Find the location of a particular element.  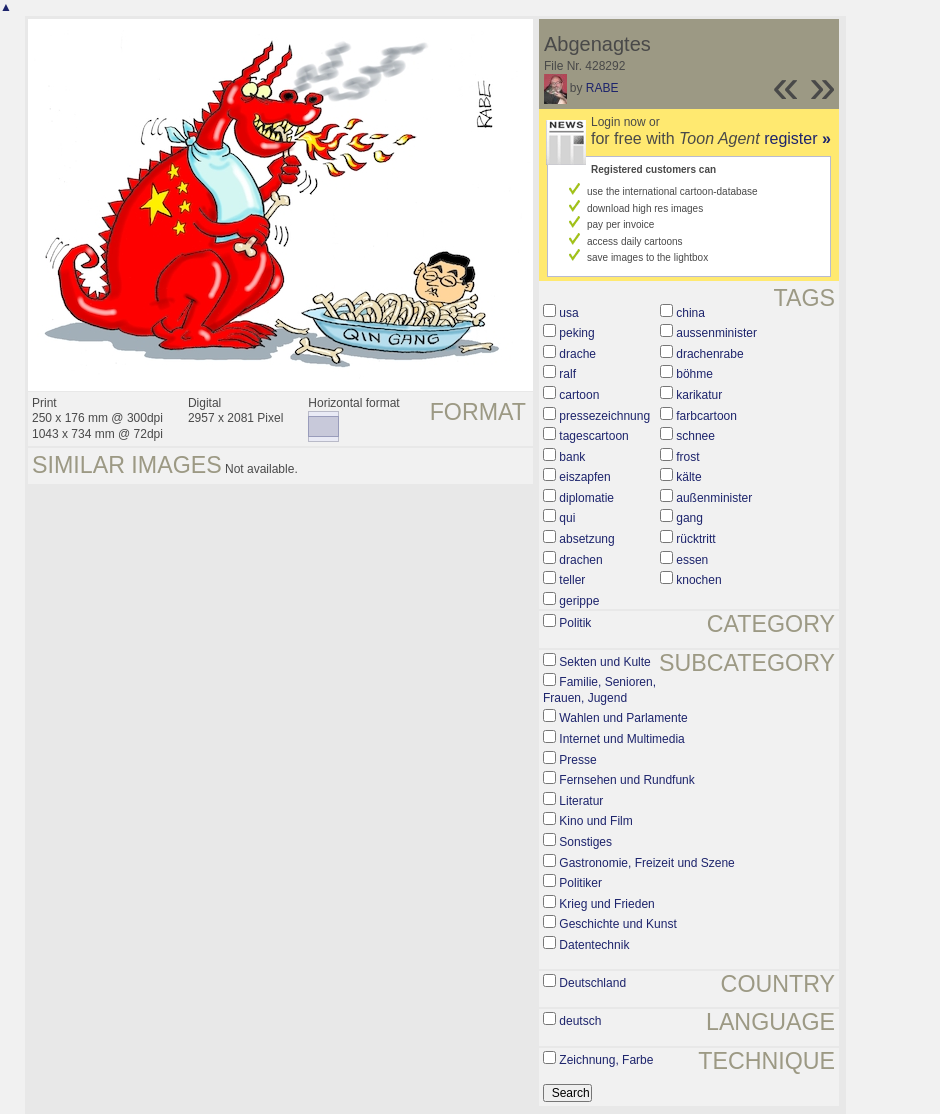

Geschichte und Kunst is located at coordinates (617, 924).